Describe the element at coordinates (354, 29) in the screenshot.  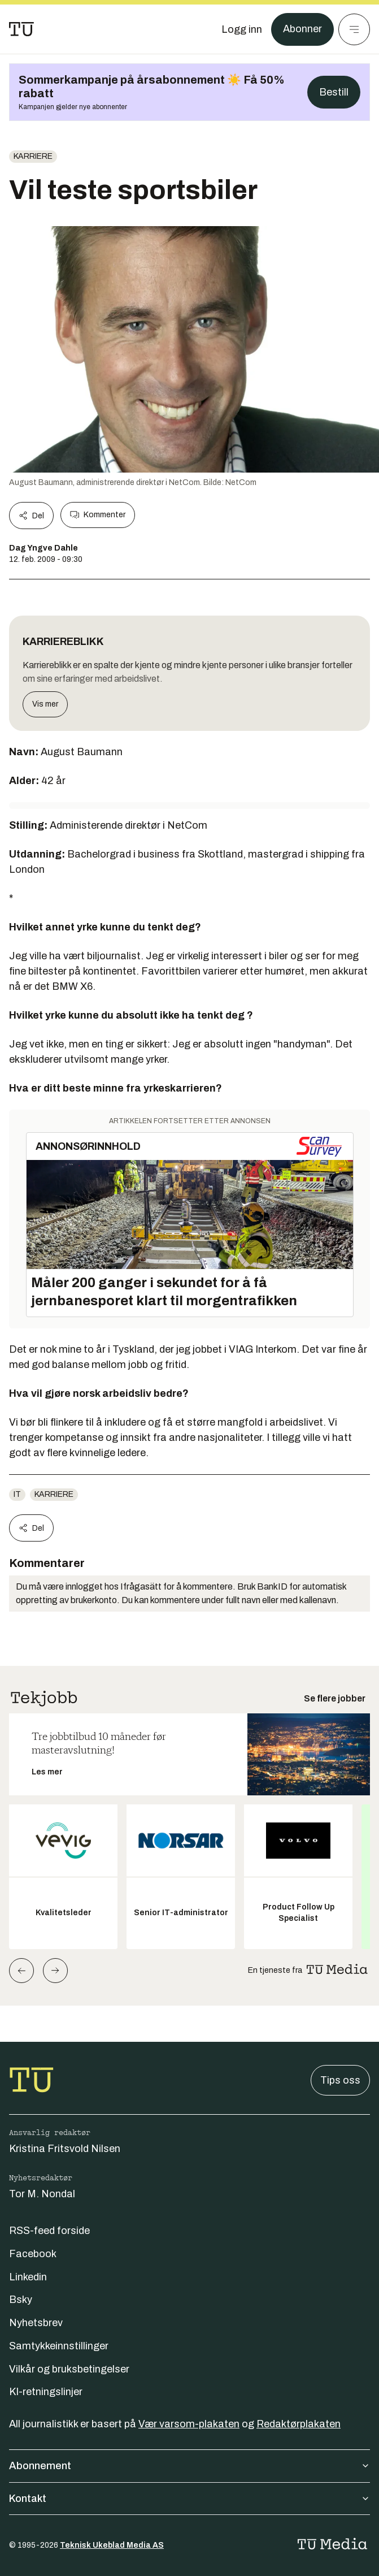
I see `[Meny]` at that location.